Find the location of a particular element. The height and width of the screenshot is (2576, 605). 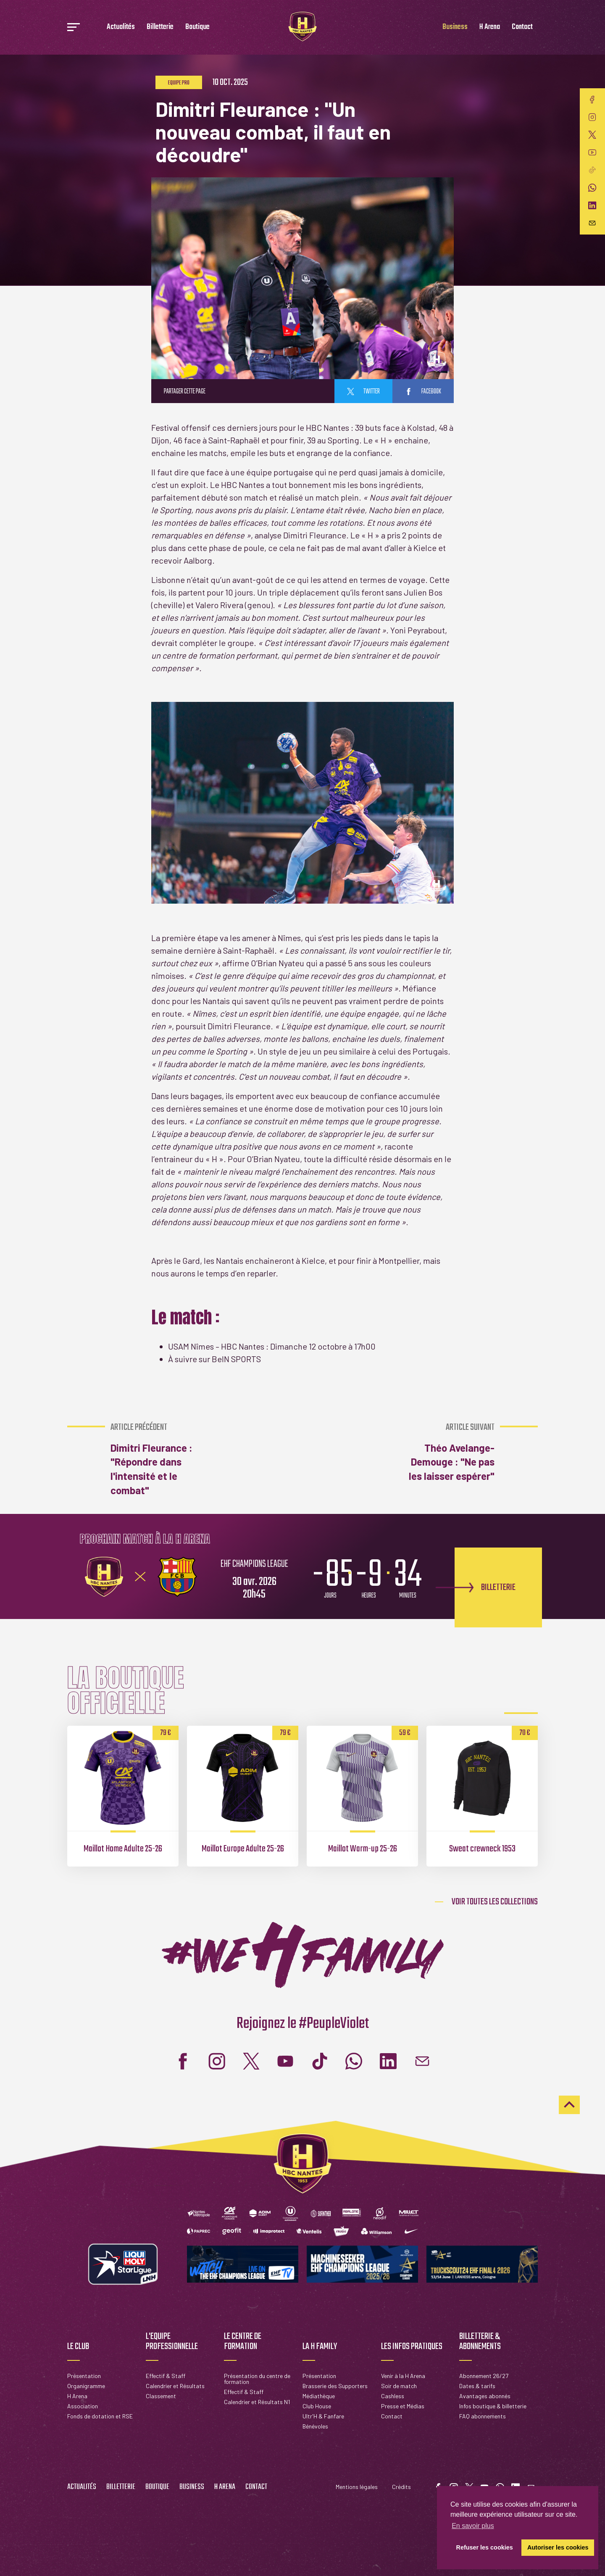

Ultr'H & Fanfare is located at coordinates (323, 2416).